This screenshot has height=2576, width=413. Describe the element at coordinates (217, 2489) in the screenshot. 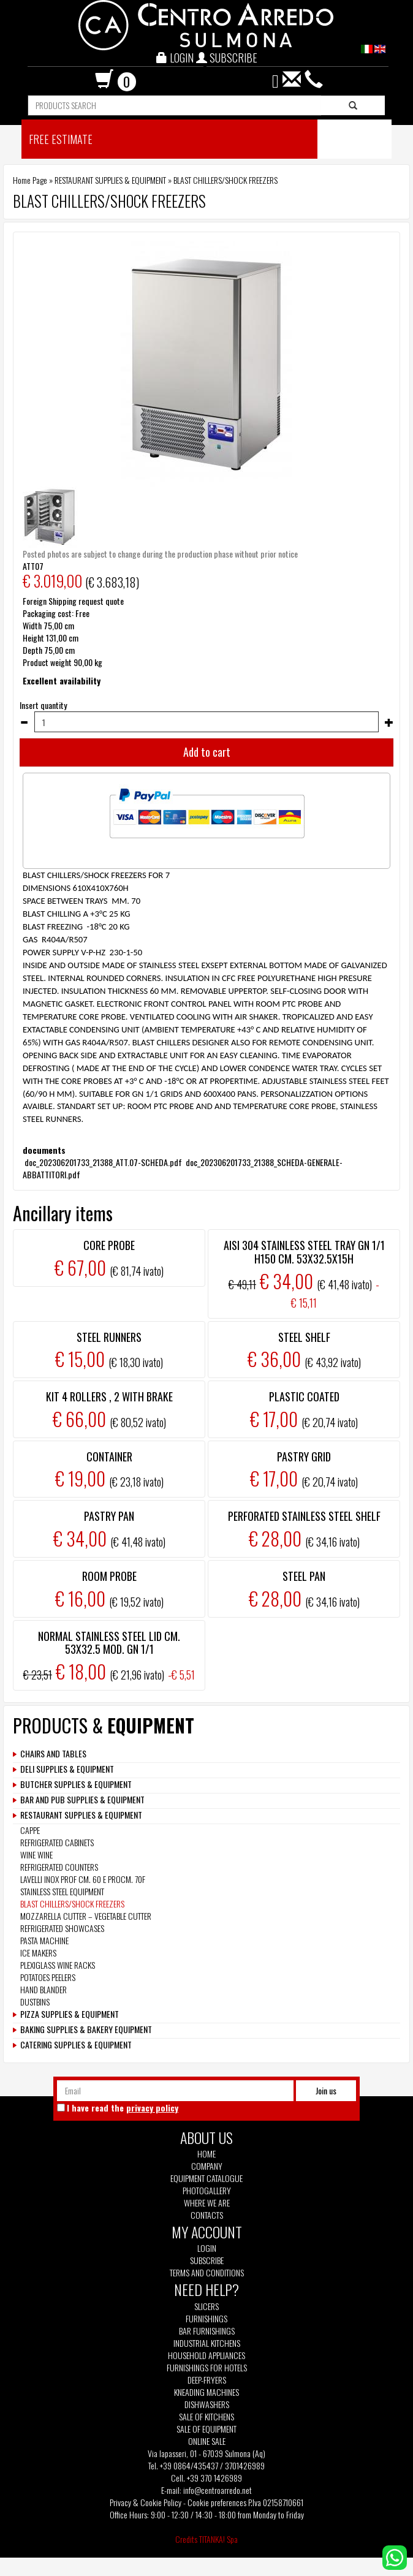

I see `info@centroarredo.net` at that location.